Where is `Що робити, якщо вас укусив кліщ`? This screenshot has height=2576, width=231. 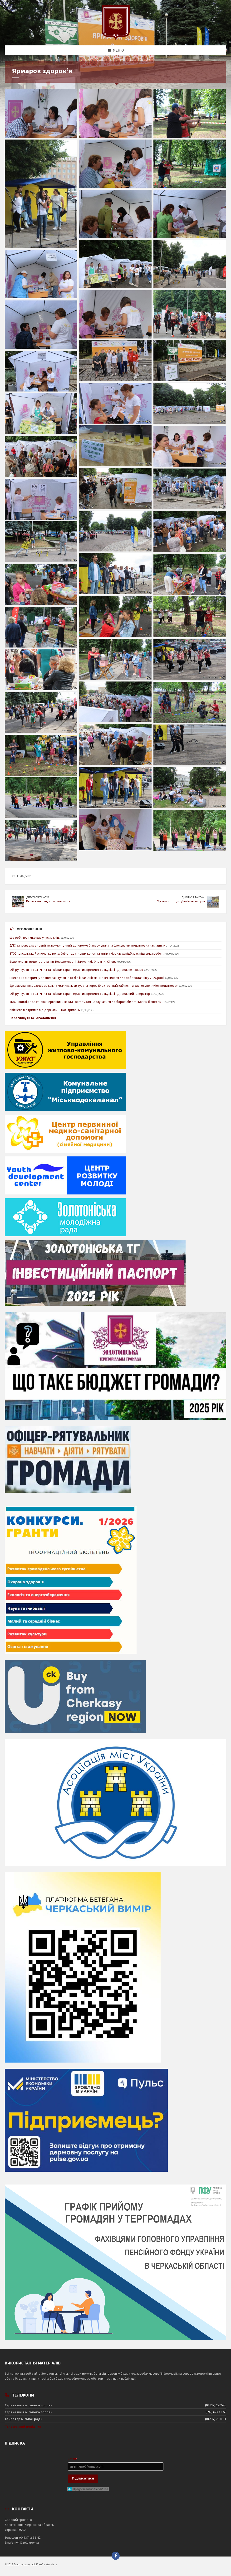
Що робити, якщо вас укусив кліщ is located at coordinates (35, 937).